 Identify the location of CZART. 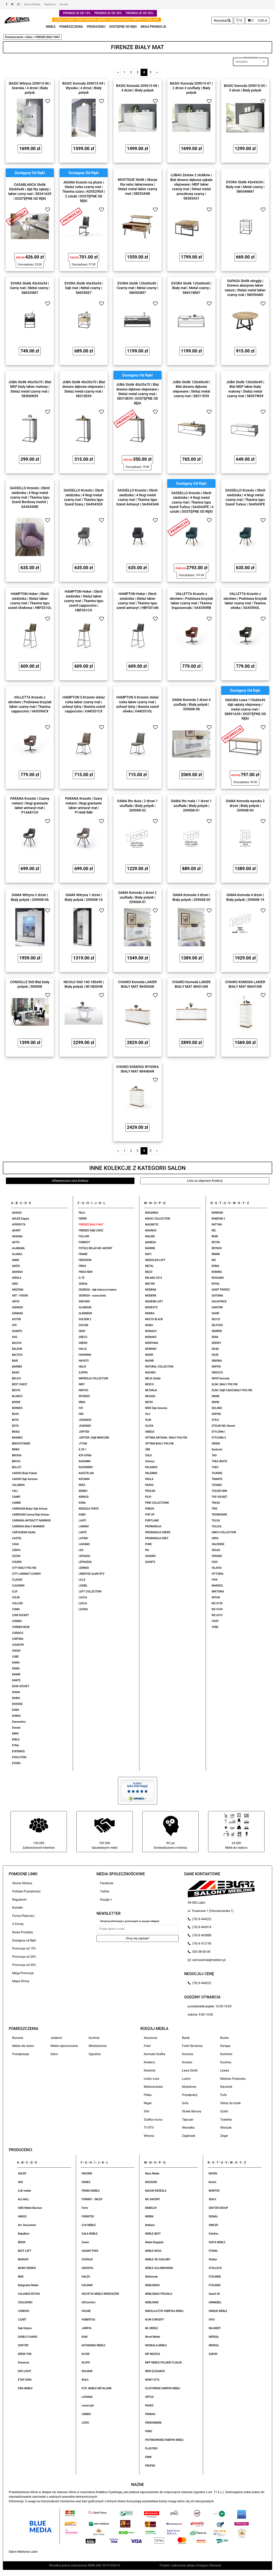
(22, 2319).